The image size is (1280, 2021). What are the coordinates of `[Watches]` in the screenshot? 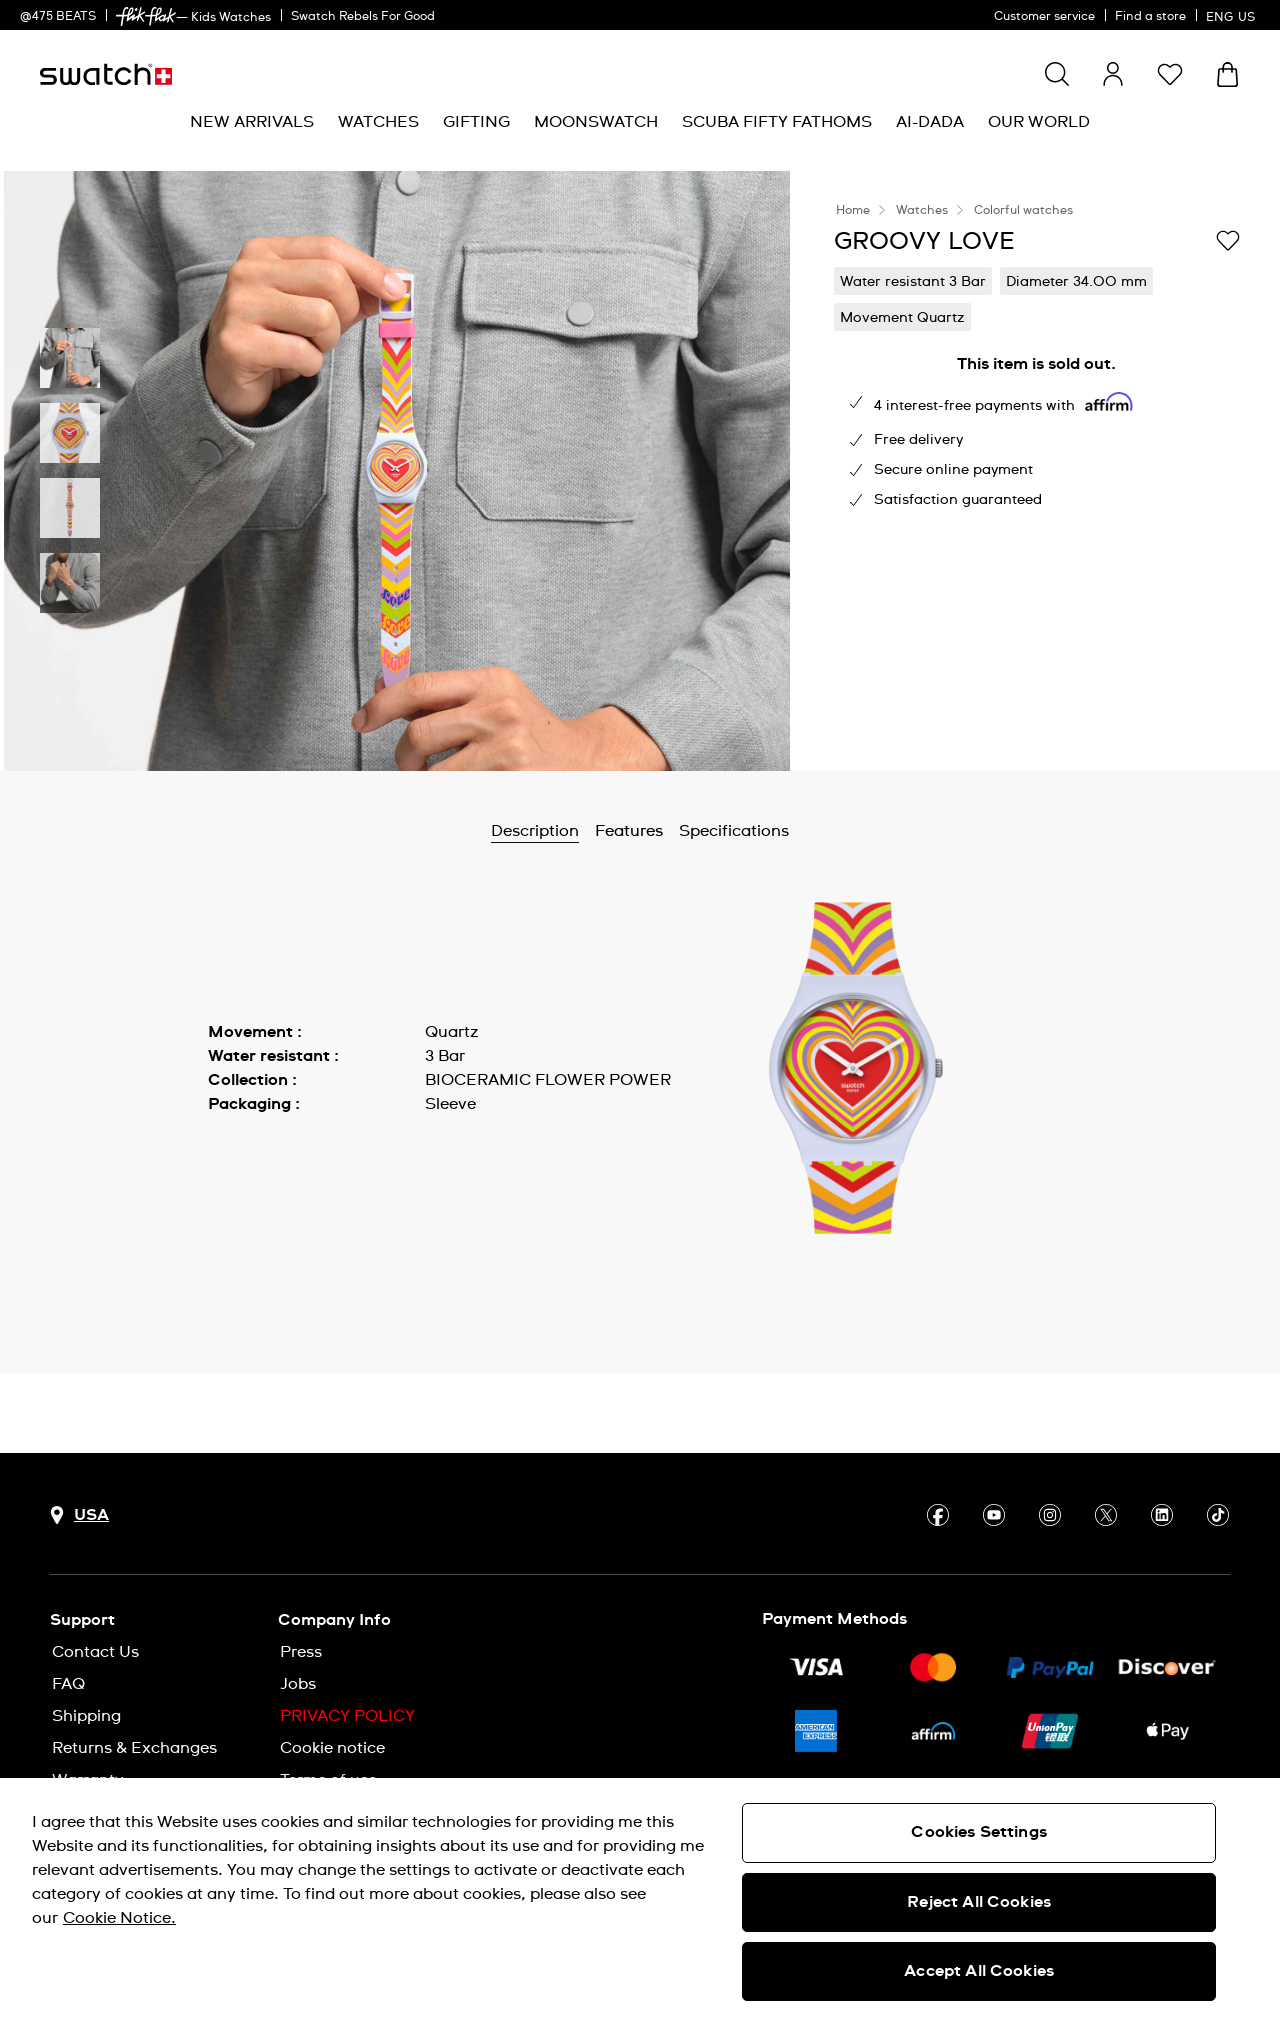 It's located at (378, 122).